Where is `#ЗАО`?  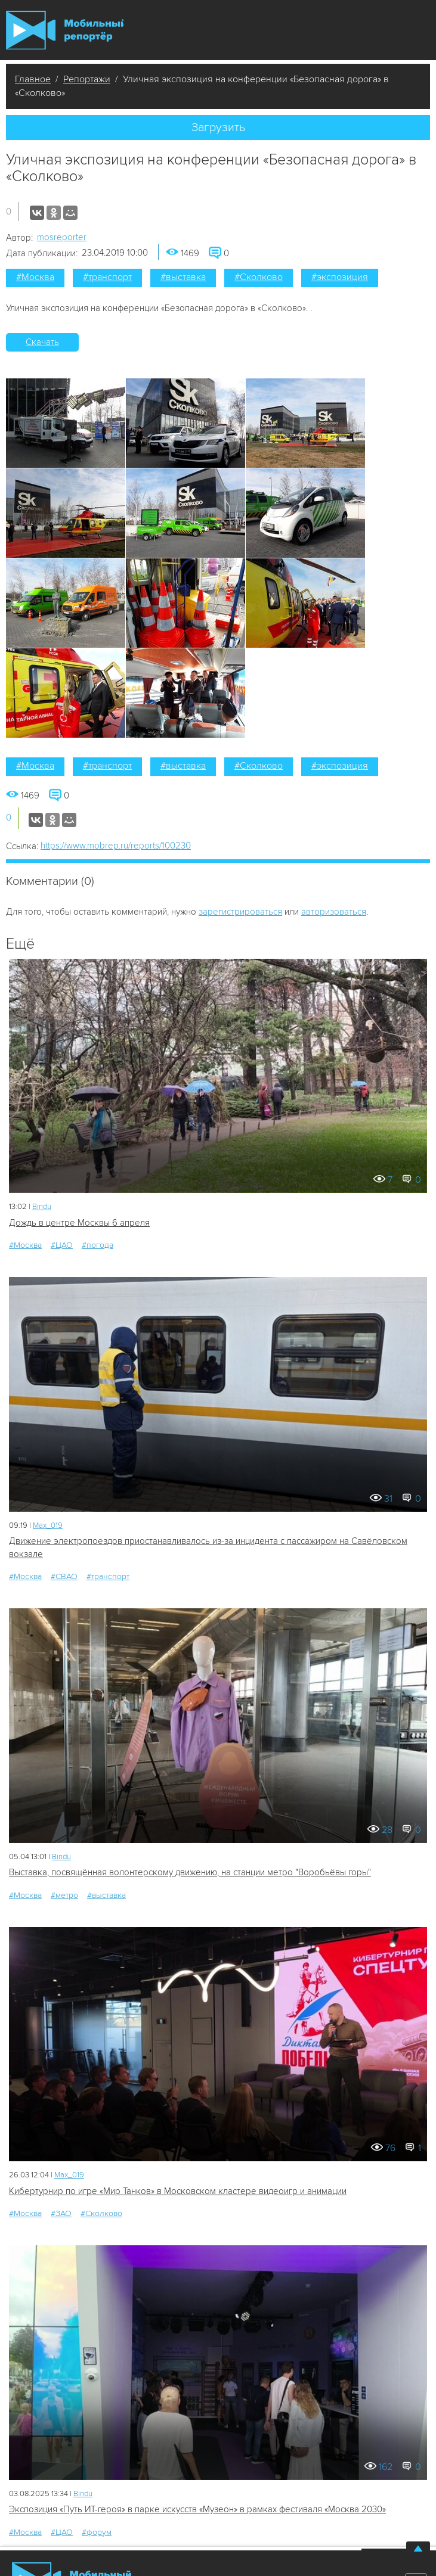 #ЗАО is located at coordinates (61, 2213).